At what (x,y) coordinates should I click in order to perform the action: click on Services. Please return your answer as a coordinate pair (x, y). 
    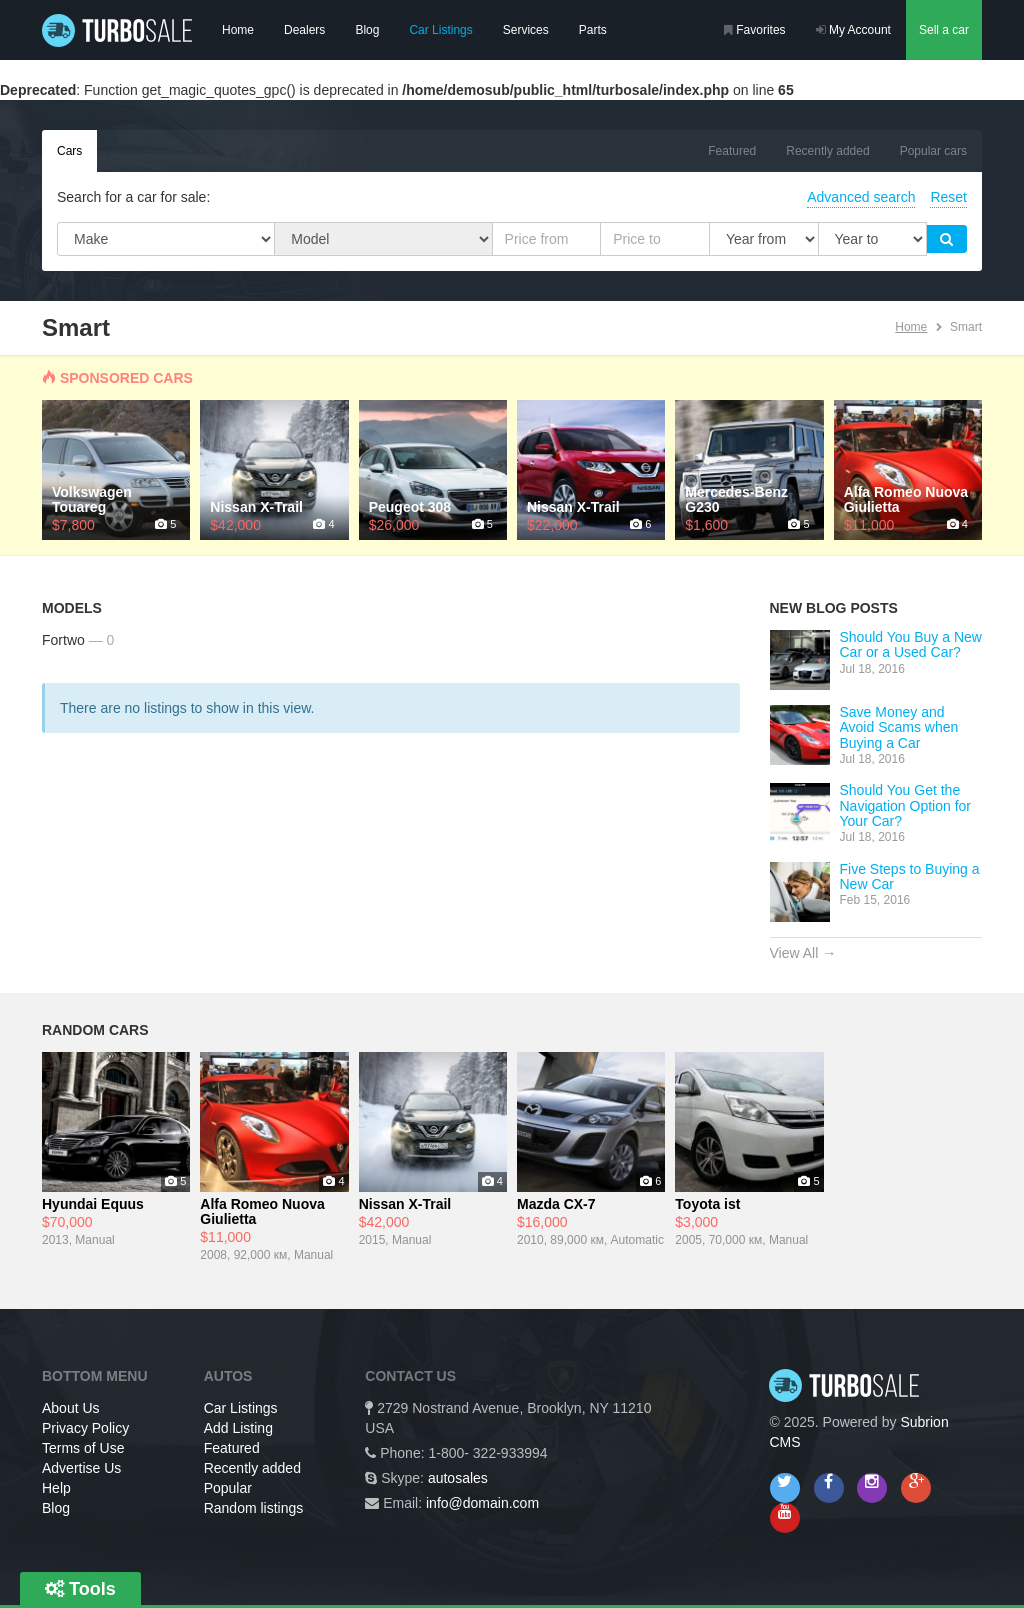
    Looking at the image, I should click on (526, 30).